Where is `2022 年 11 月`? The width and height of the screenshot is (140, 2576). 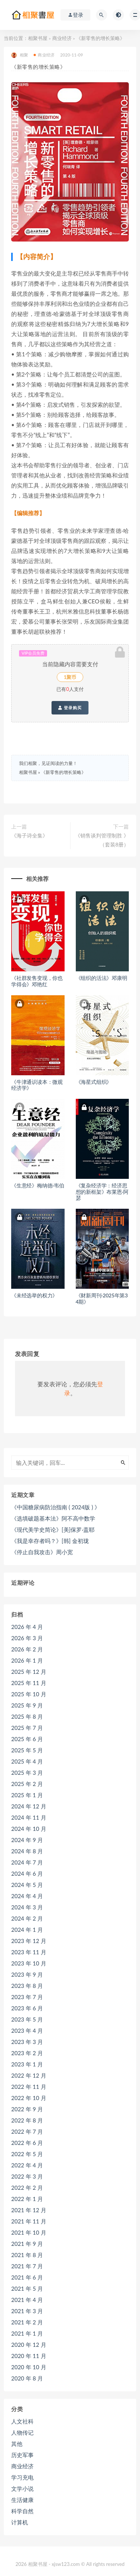 2022 年 11 月 is located at coordinates (28, 2086).